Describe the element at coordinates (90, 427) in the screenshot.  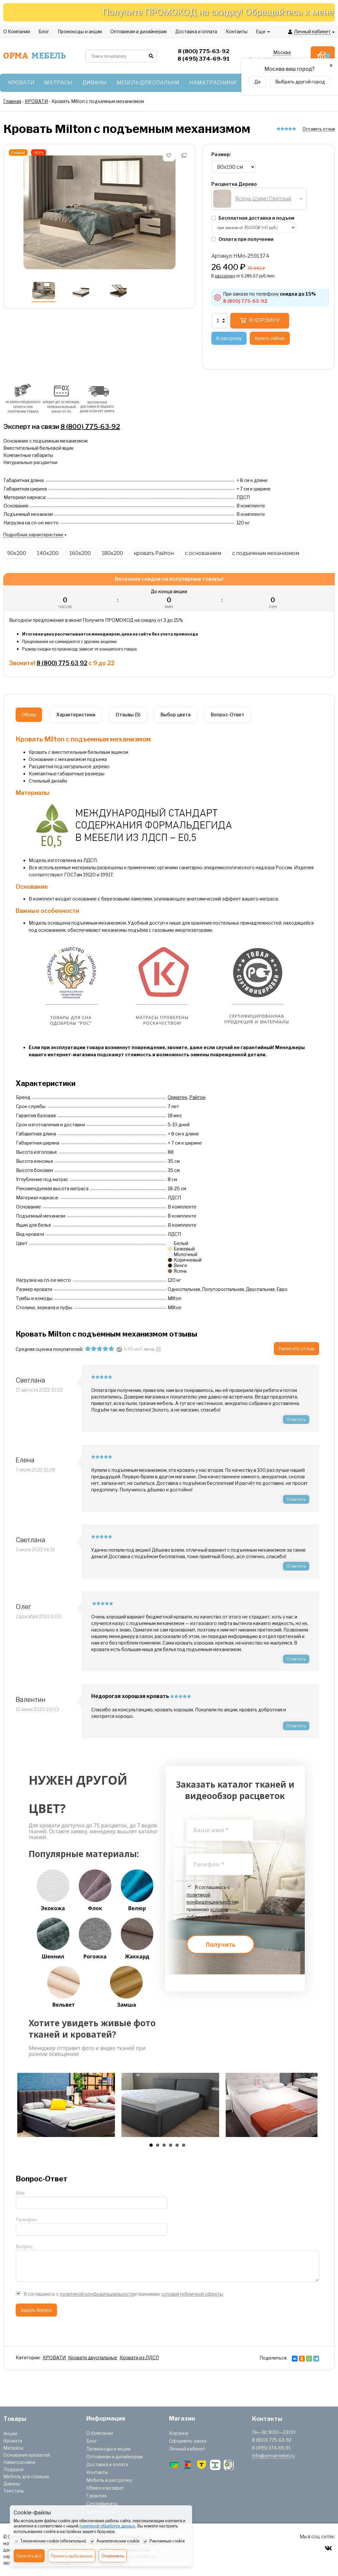
I see `8 (800) 775-63-92` at that location.